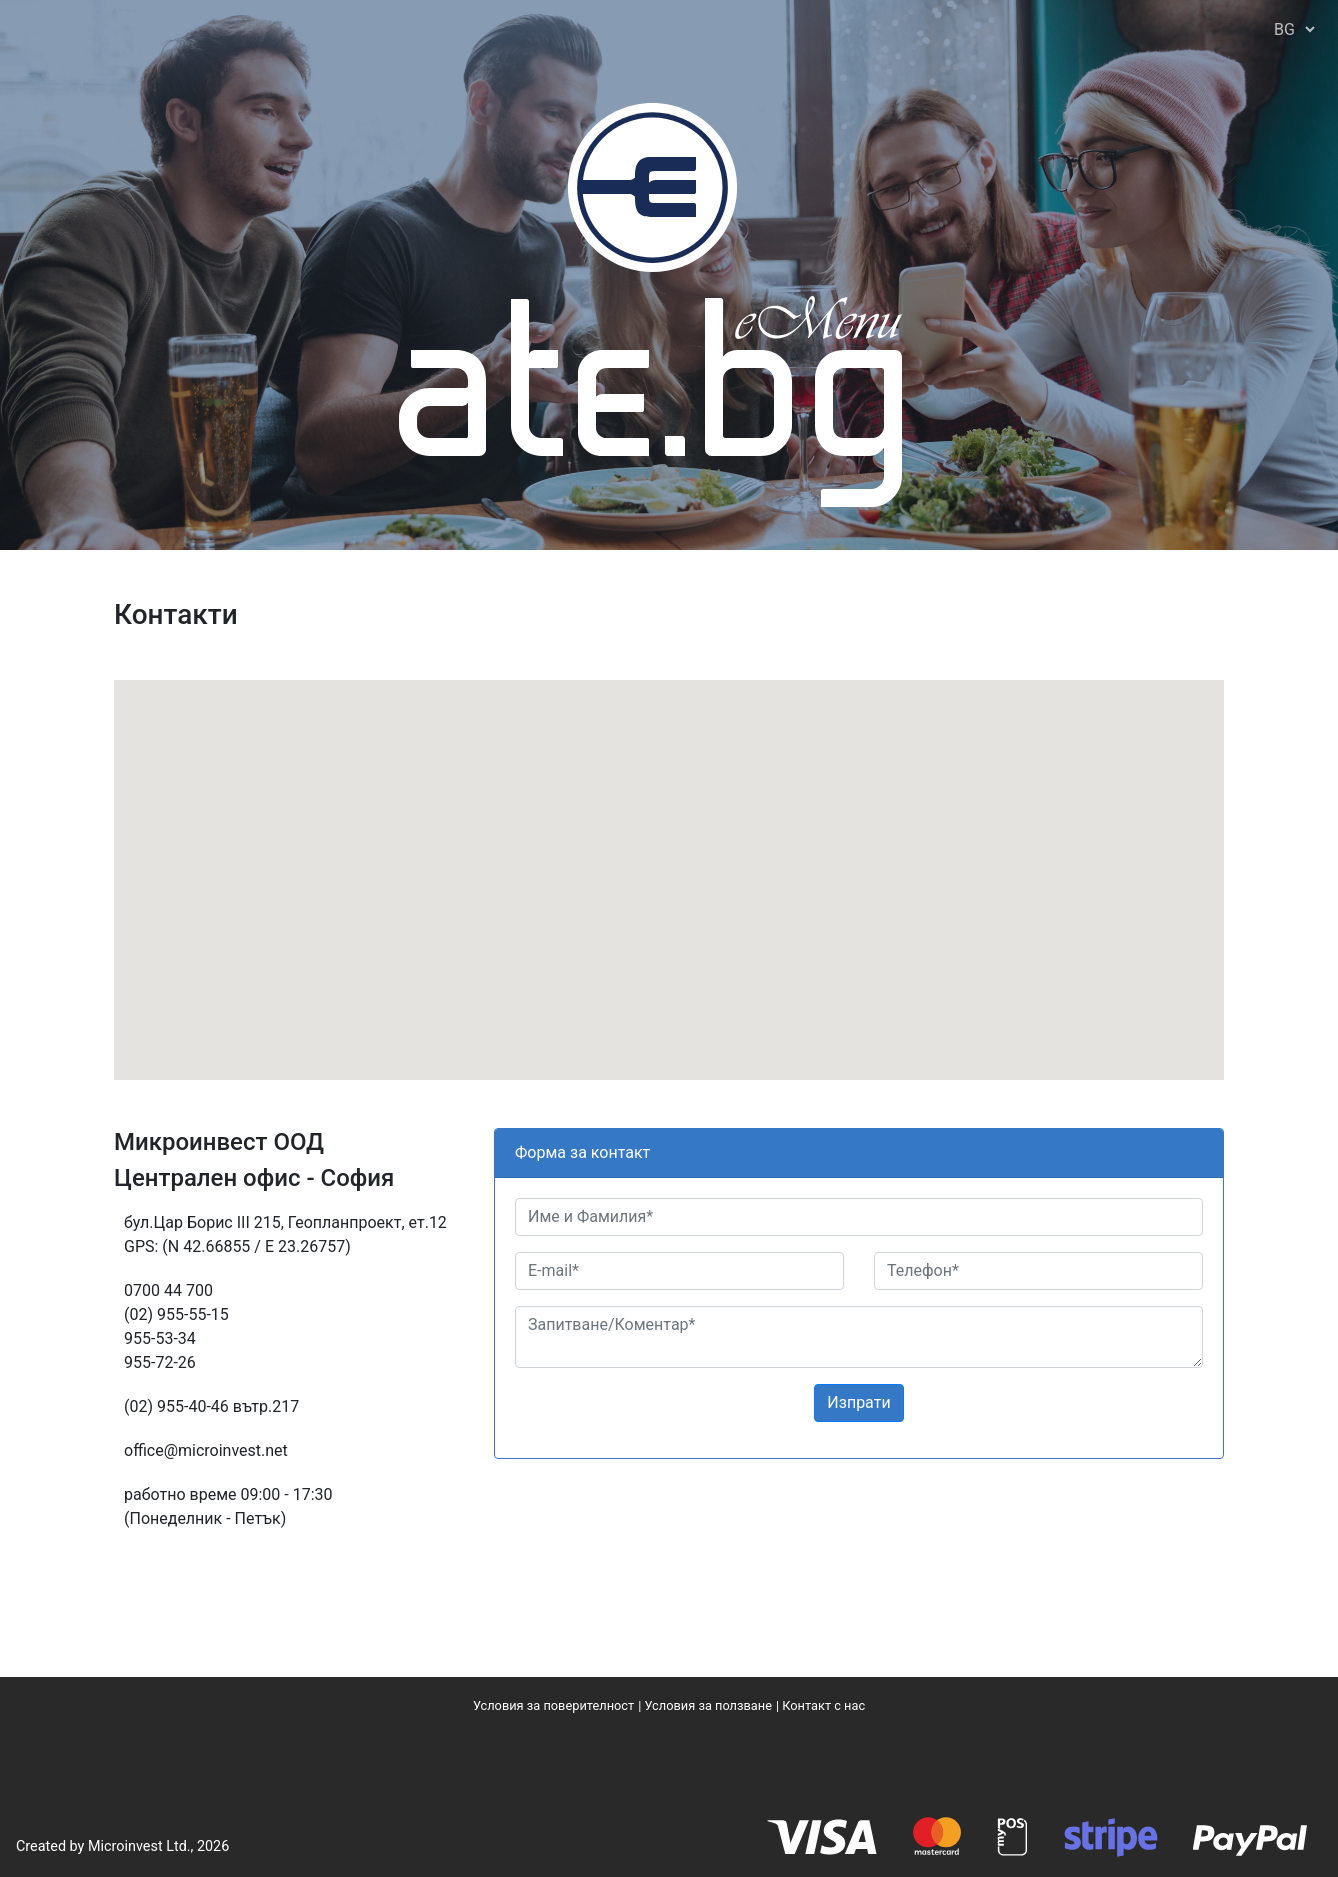  Describe the element at coordinates (707, 1705) in the screenshot. I see `Условия за ползване` at that location.